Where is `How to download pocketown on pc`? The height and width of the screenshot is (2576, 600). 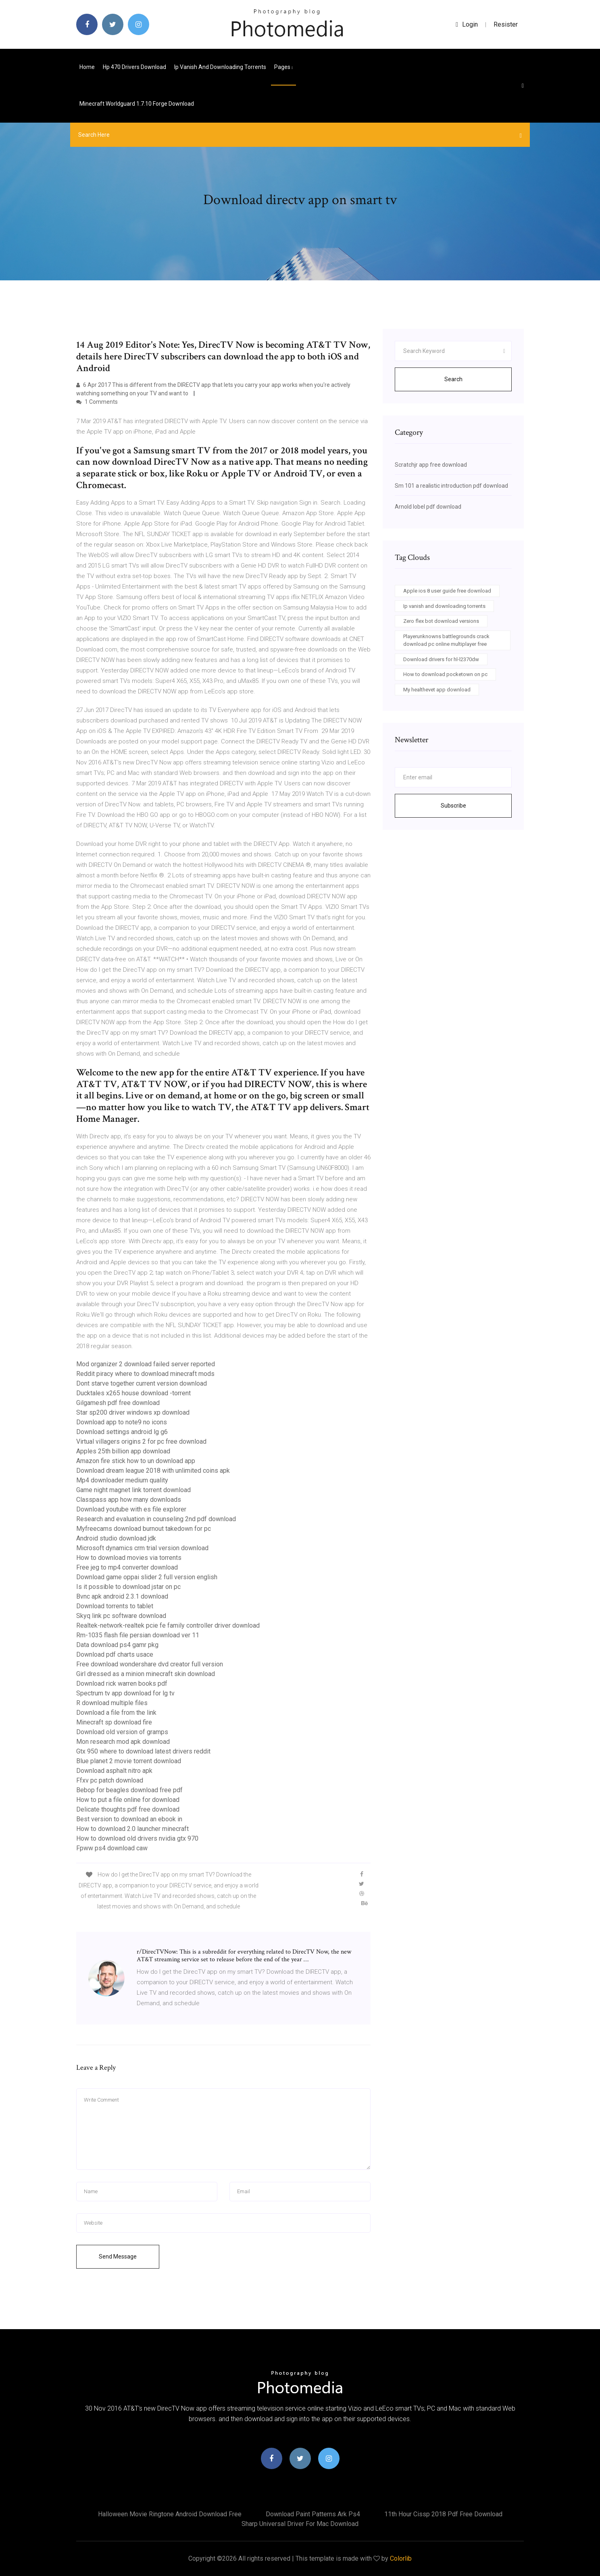 How to download pocketown on pc is located at coordinates (445, 674).